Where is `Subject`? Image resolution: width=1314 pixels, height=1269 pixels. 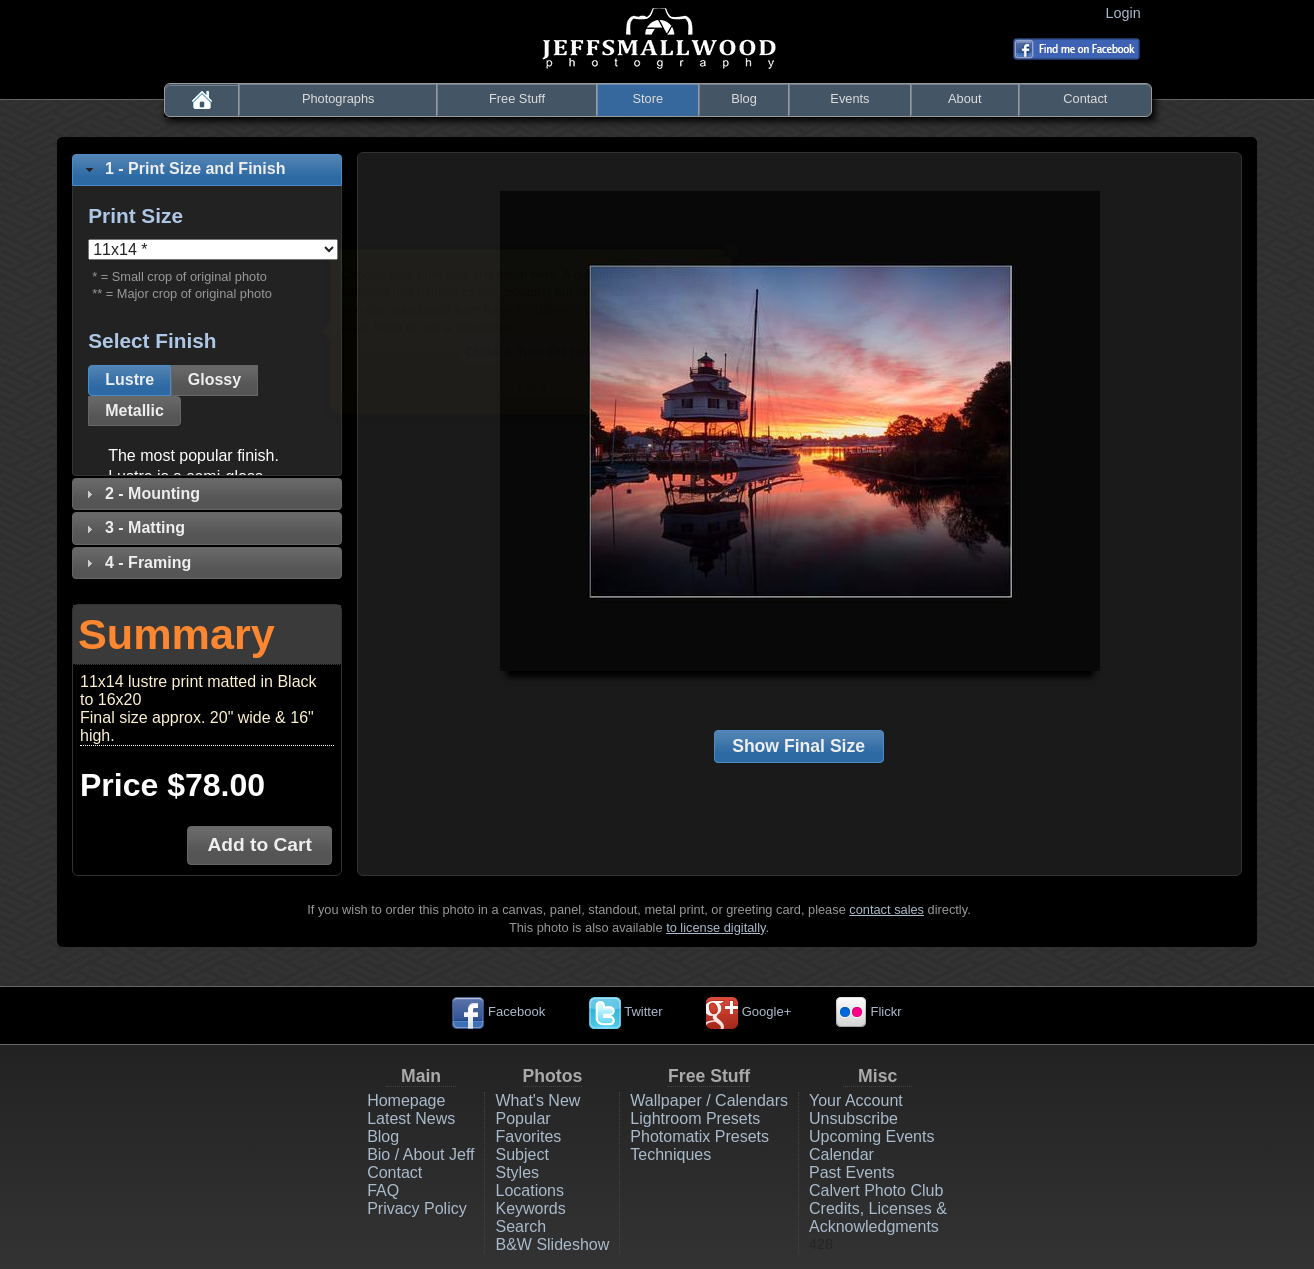 Subject is located at coordinates (521, 1154).